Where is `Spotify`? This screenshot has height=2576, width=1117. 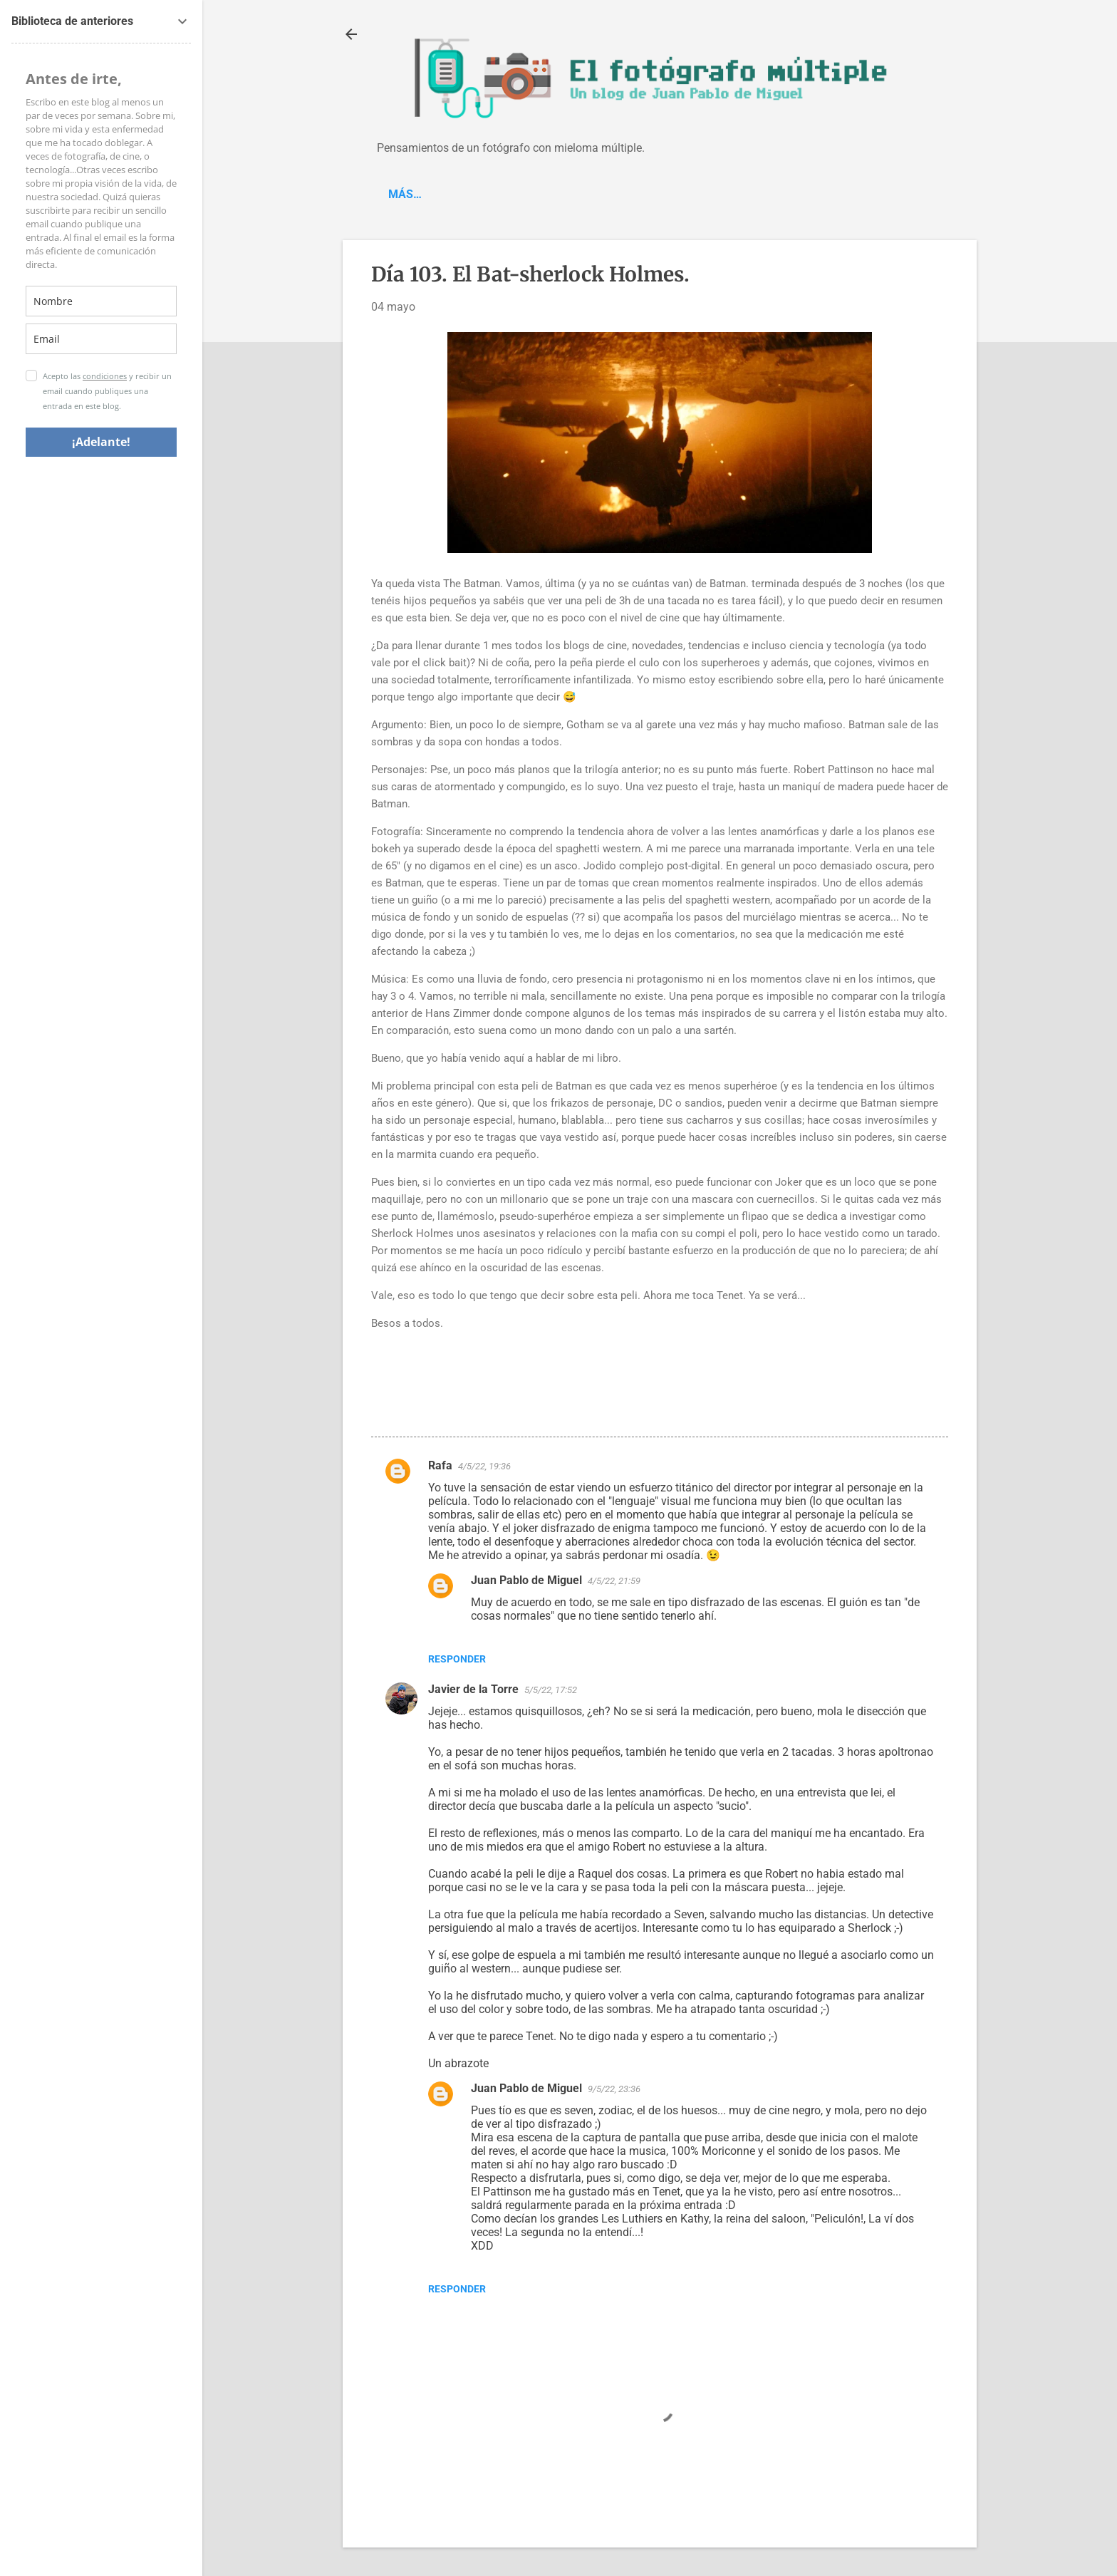
Spotify is located at coordinates (540, 194).